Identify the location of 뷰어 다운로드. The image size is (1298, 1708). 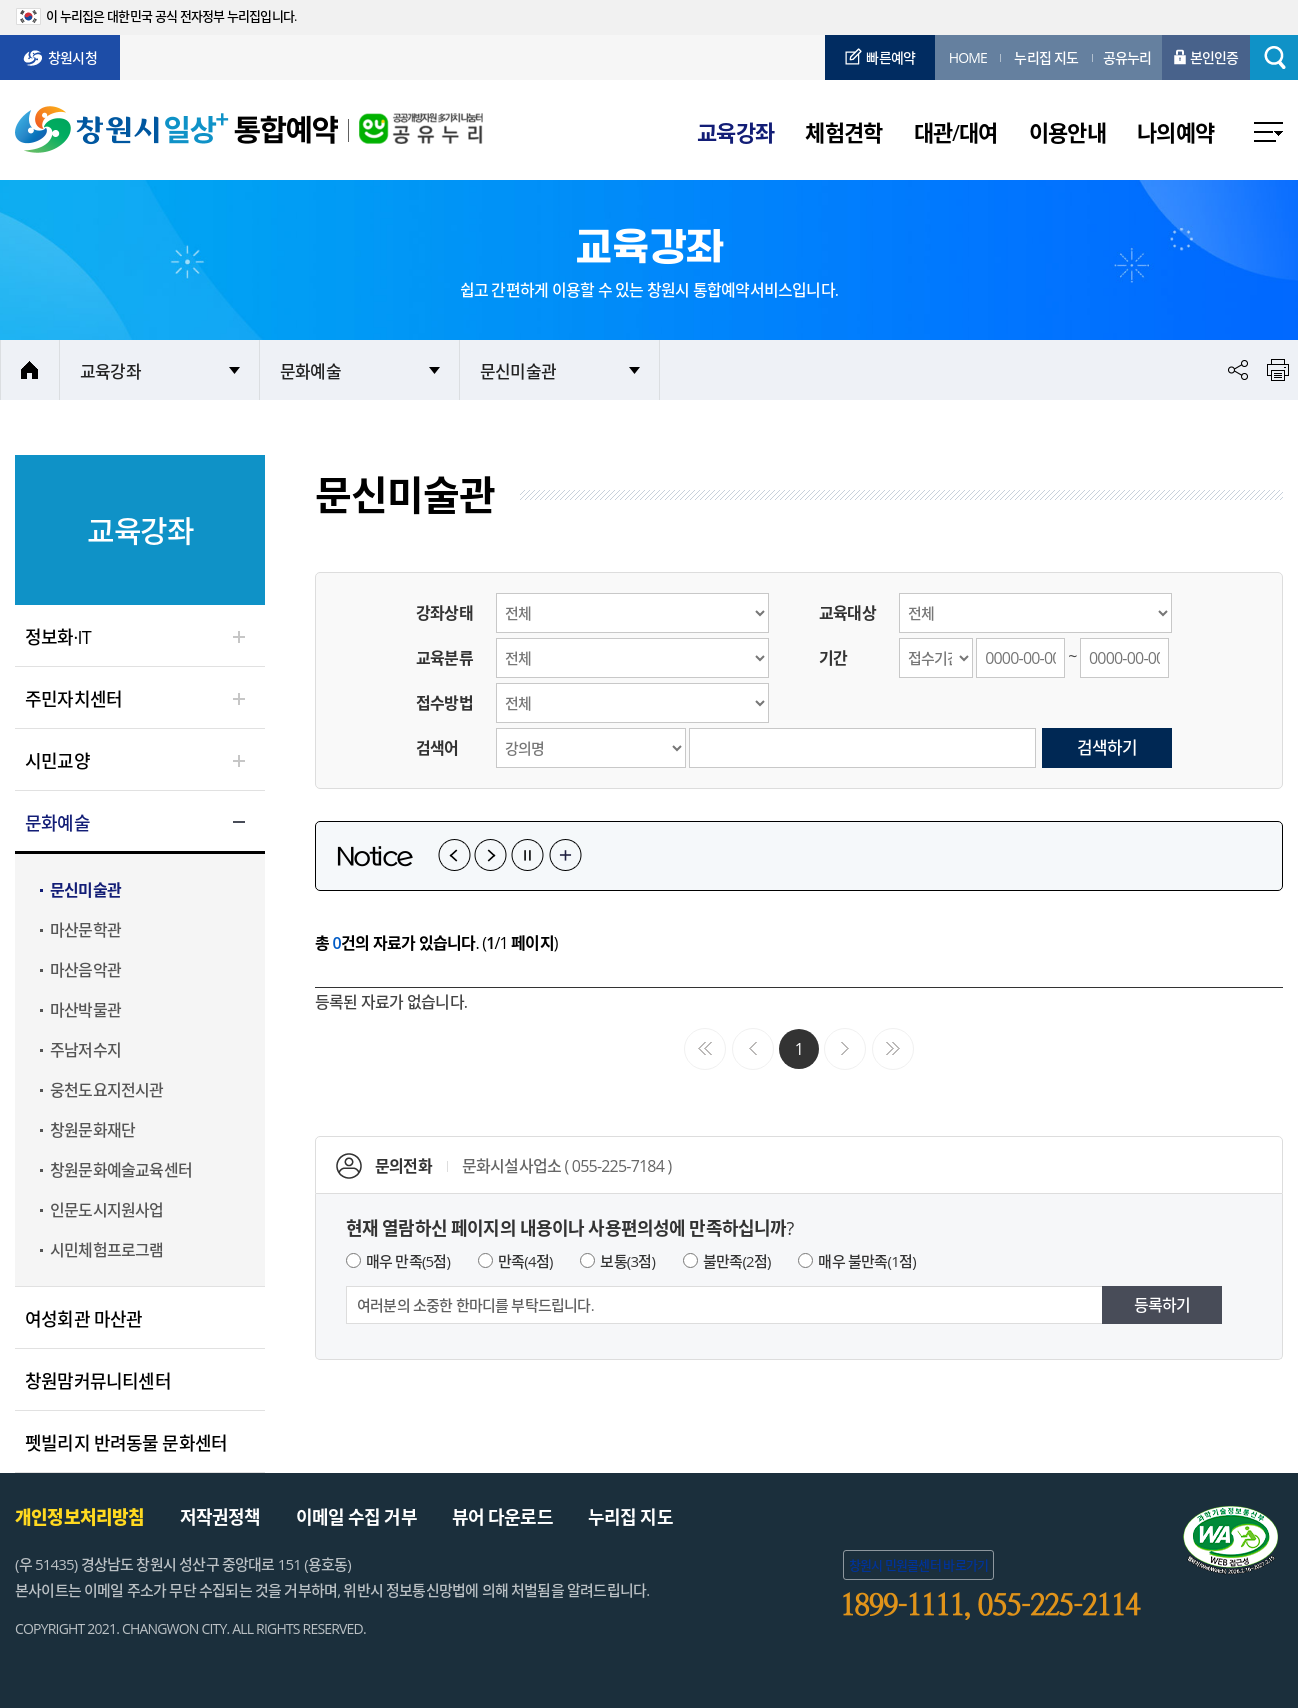
(502, 1517).